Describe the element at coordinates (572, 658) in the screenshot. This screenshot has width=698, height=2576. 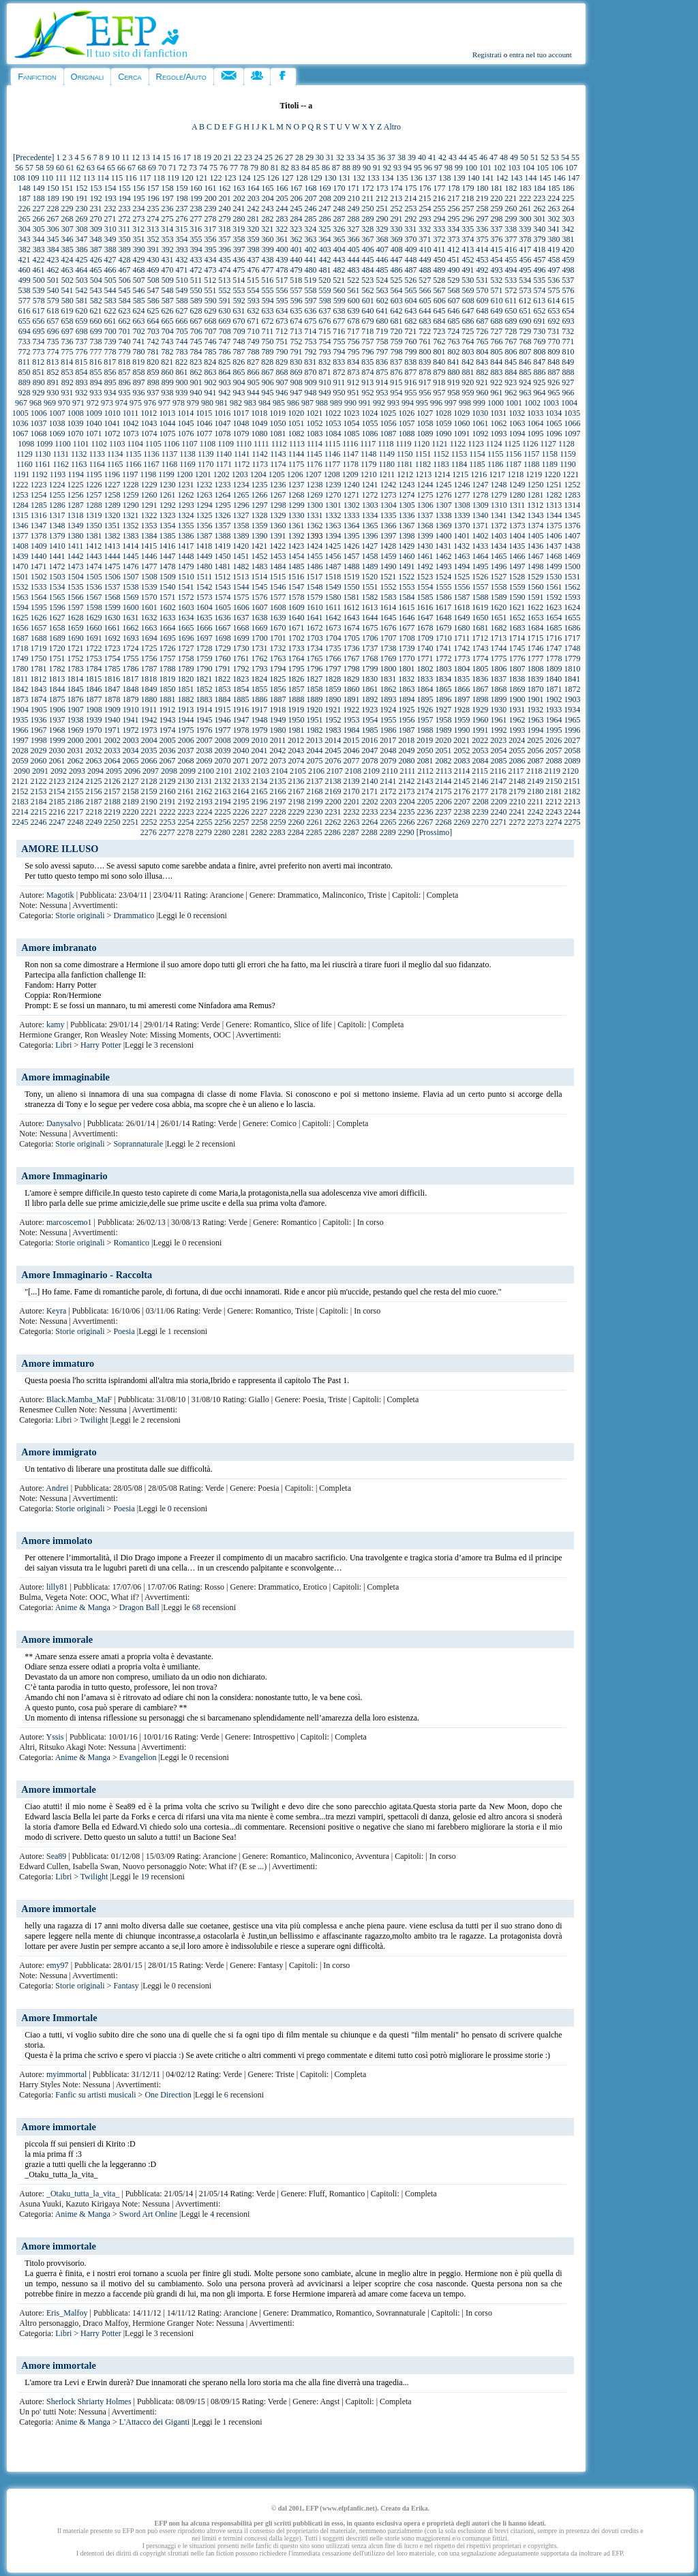
I see `1779` at that location.